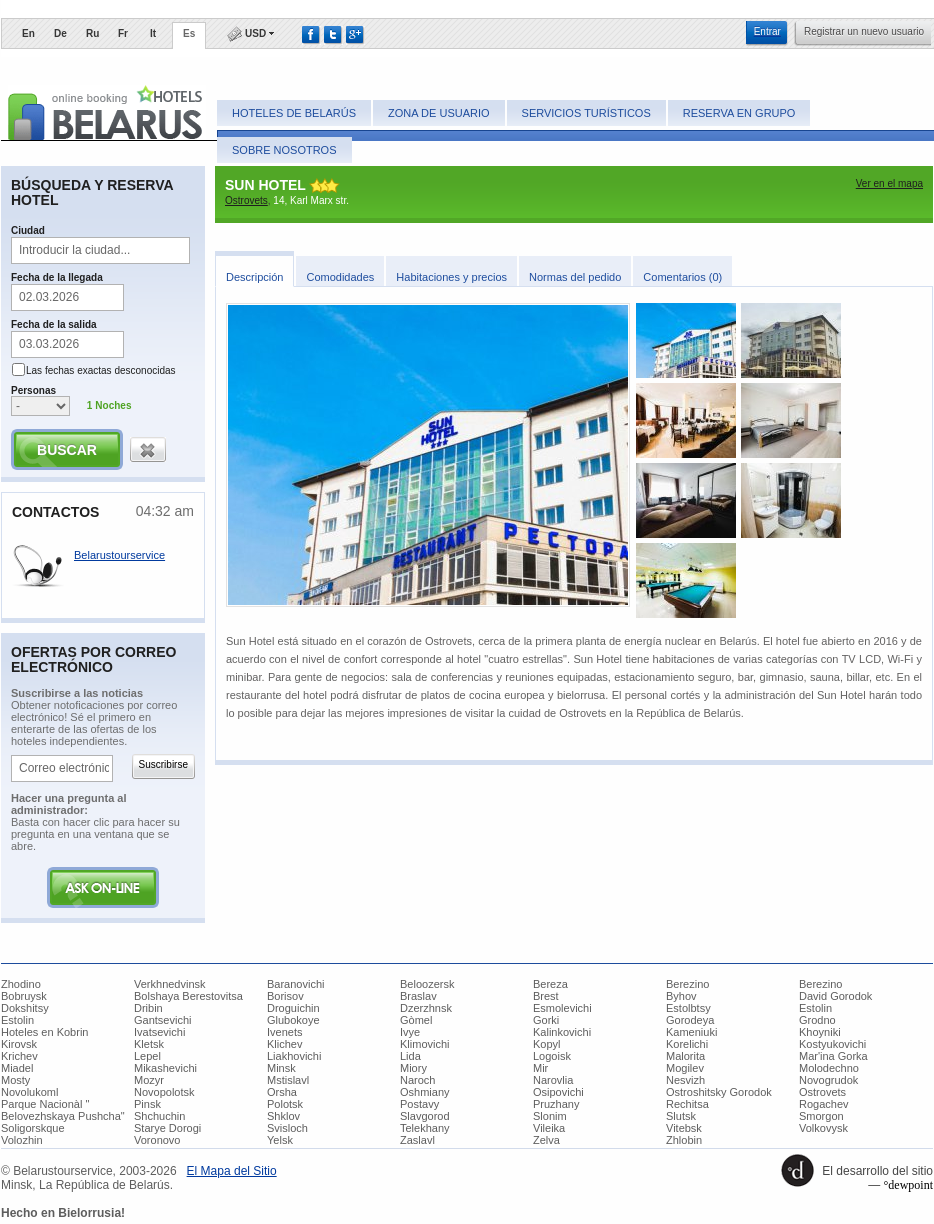 The image size is (934, 1224). I want to click on Kirovsk, so click(19, 1044).